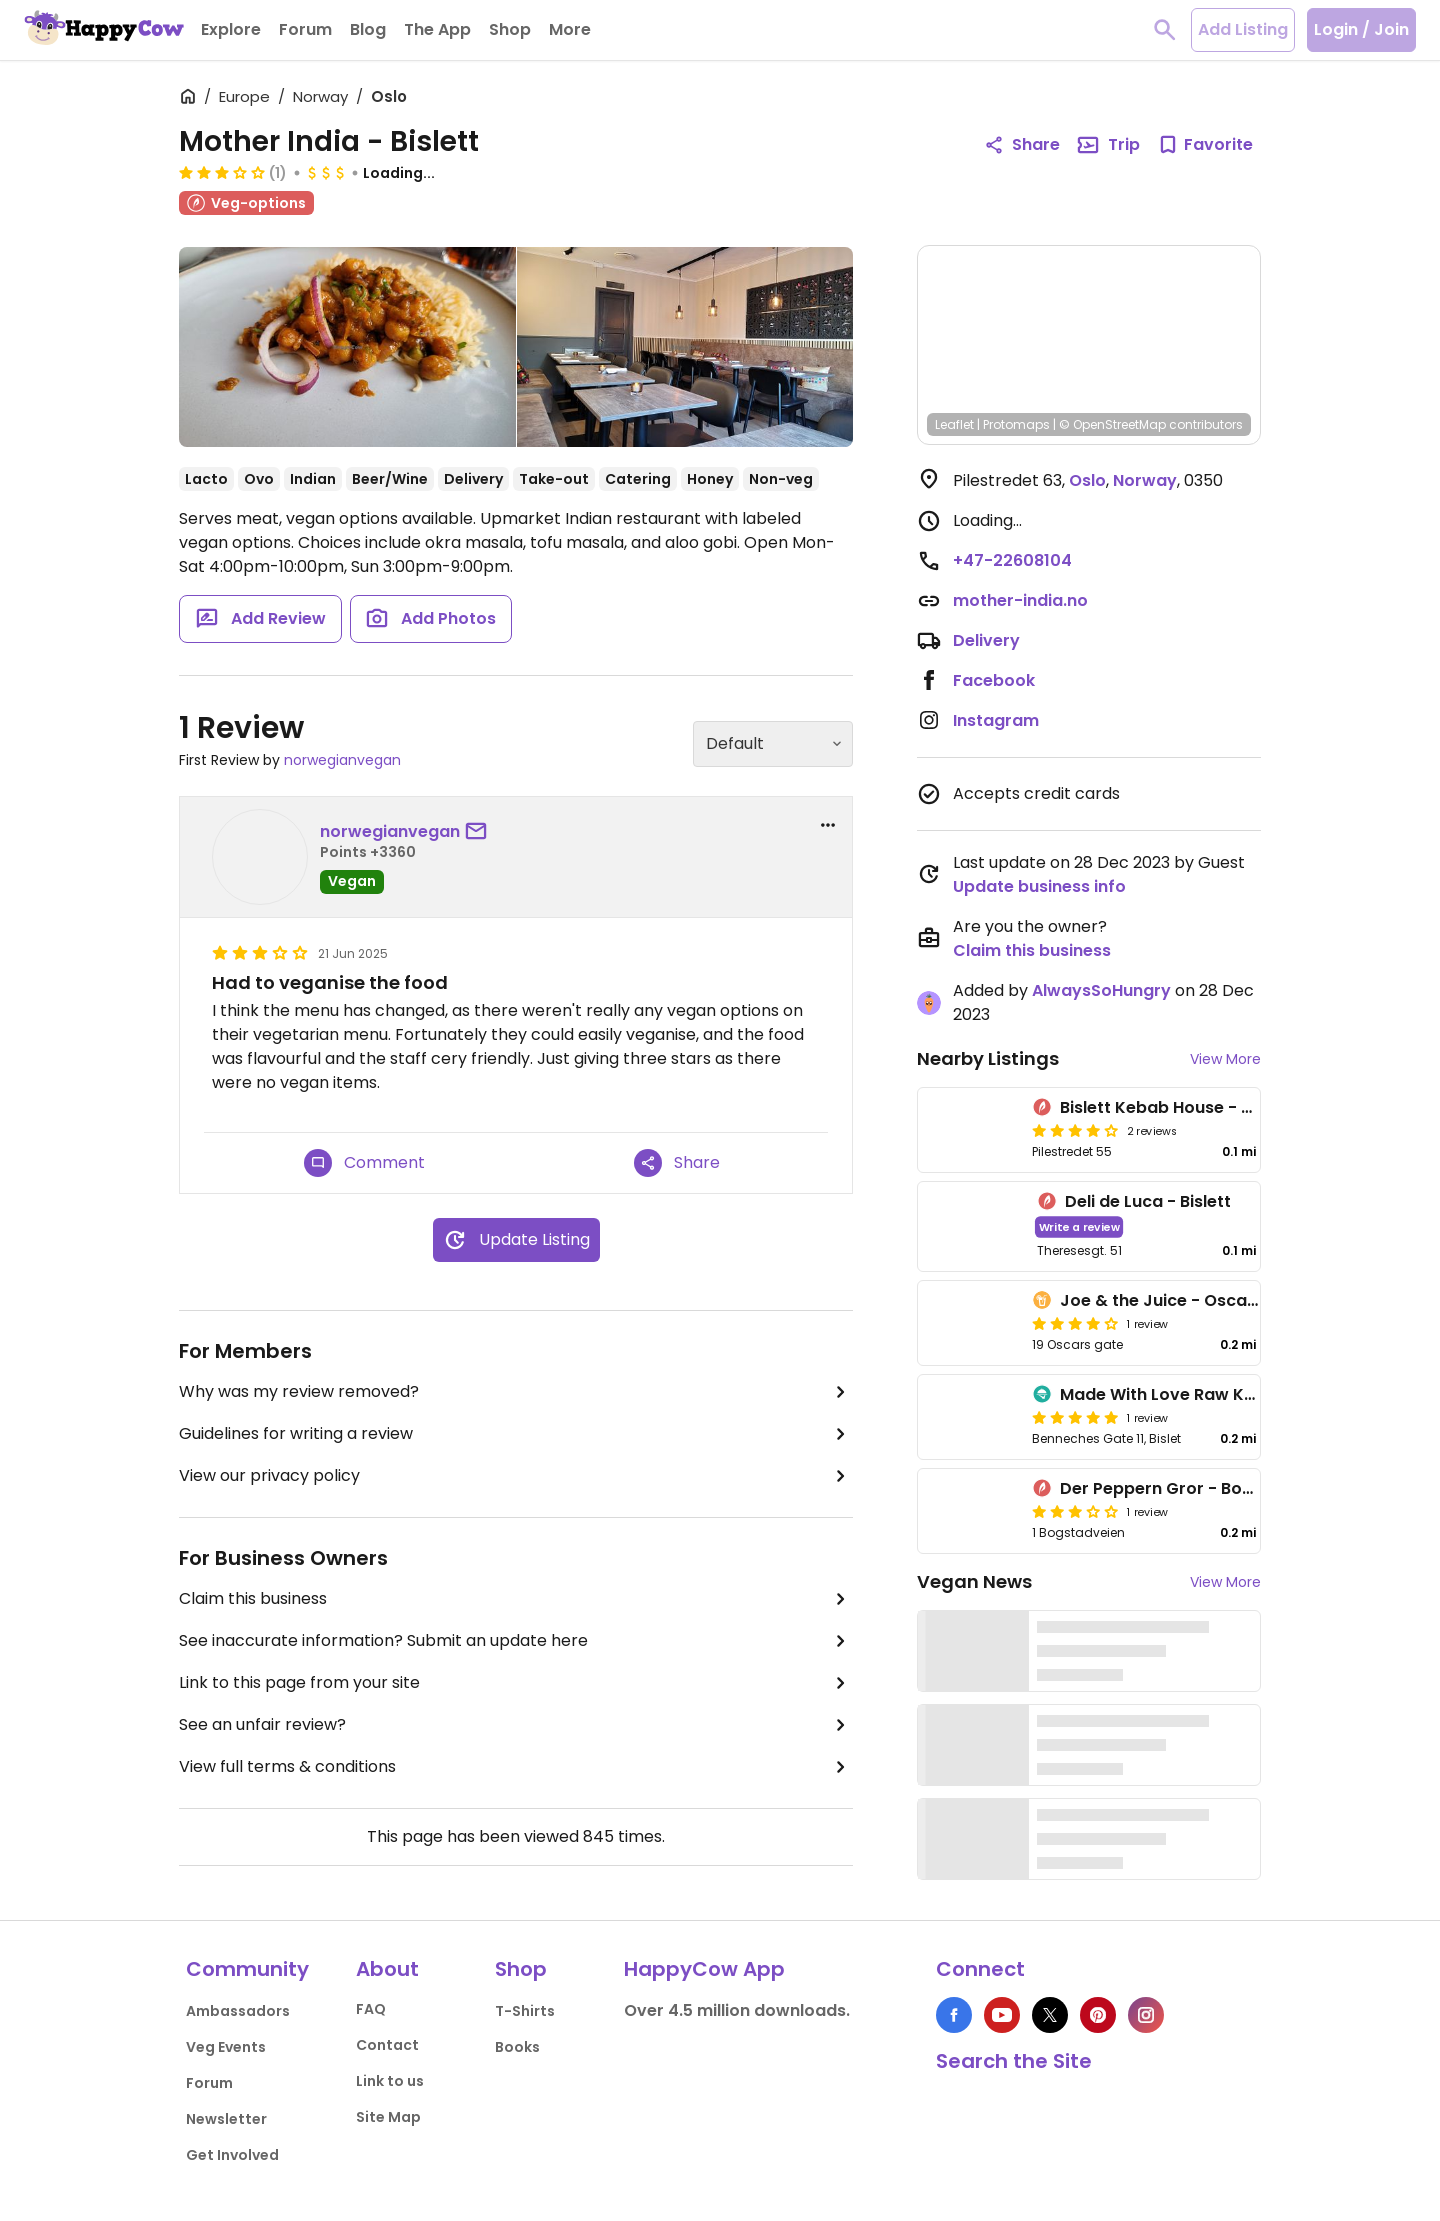 The image size is (1440, 2221). I want to click on Facebook, so click(994, 680).